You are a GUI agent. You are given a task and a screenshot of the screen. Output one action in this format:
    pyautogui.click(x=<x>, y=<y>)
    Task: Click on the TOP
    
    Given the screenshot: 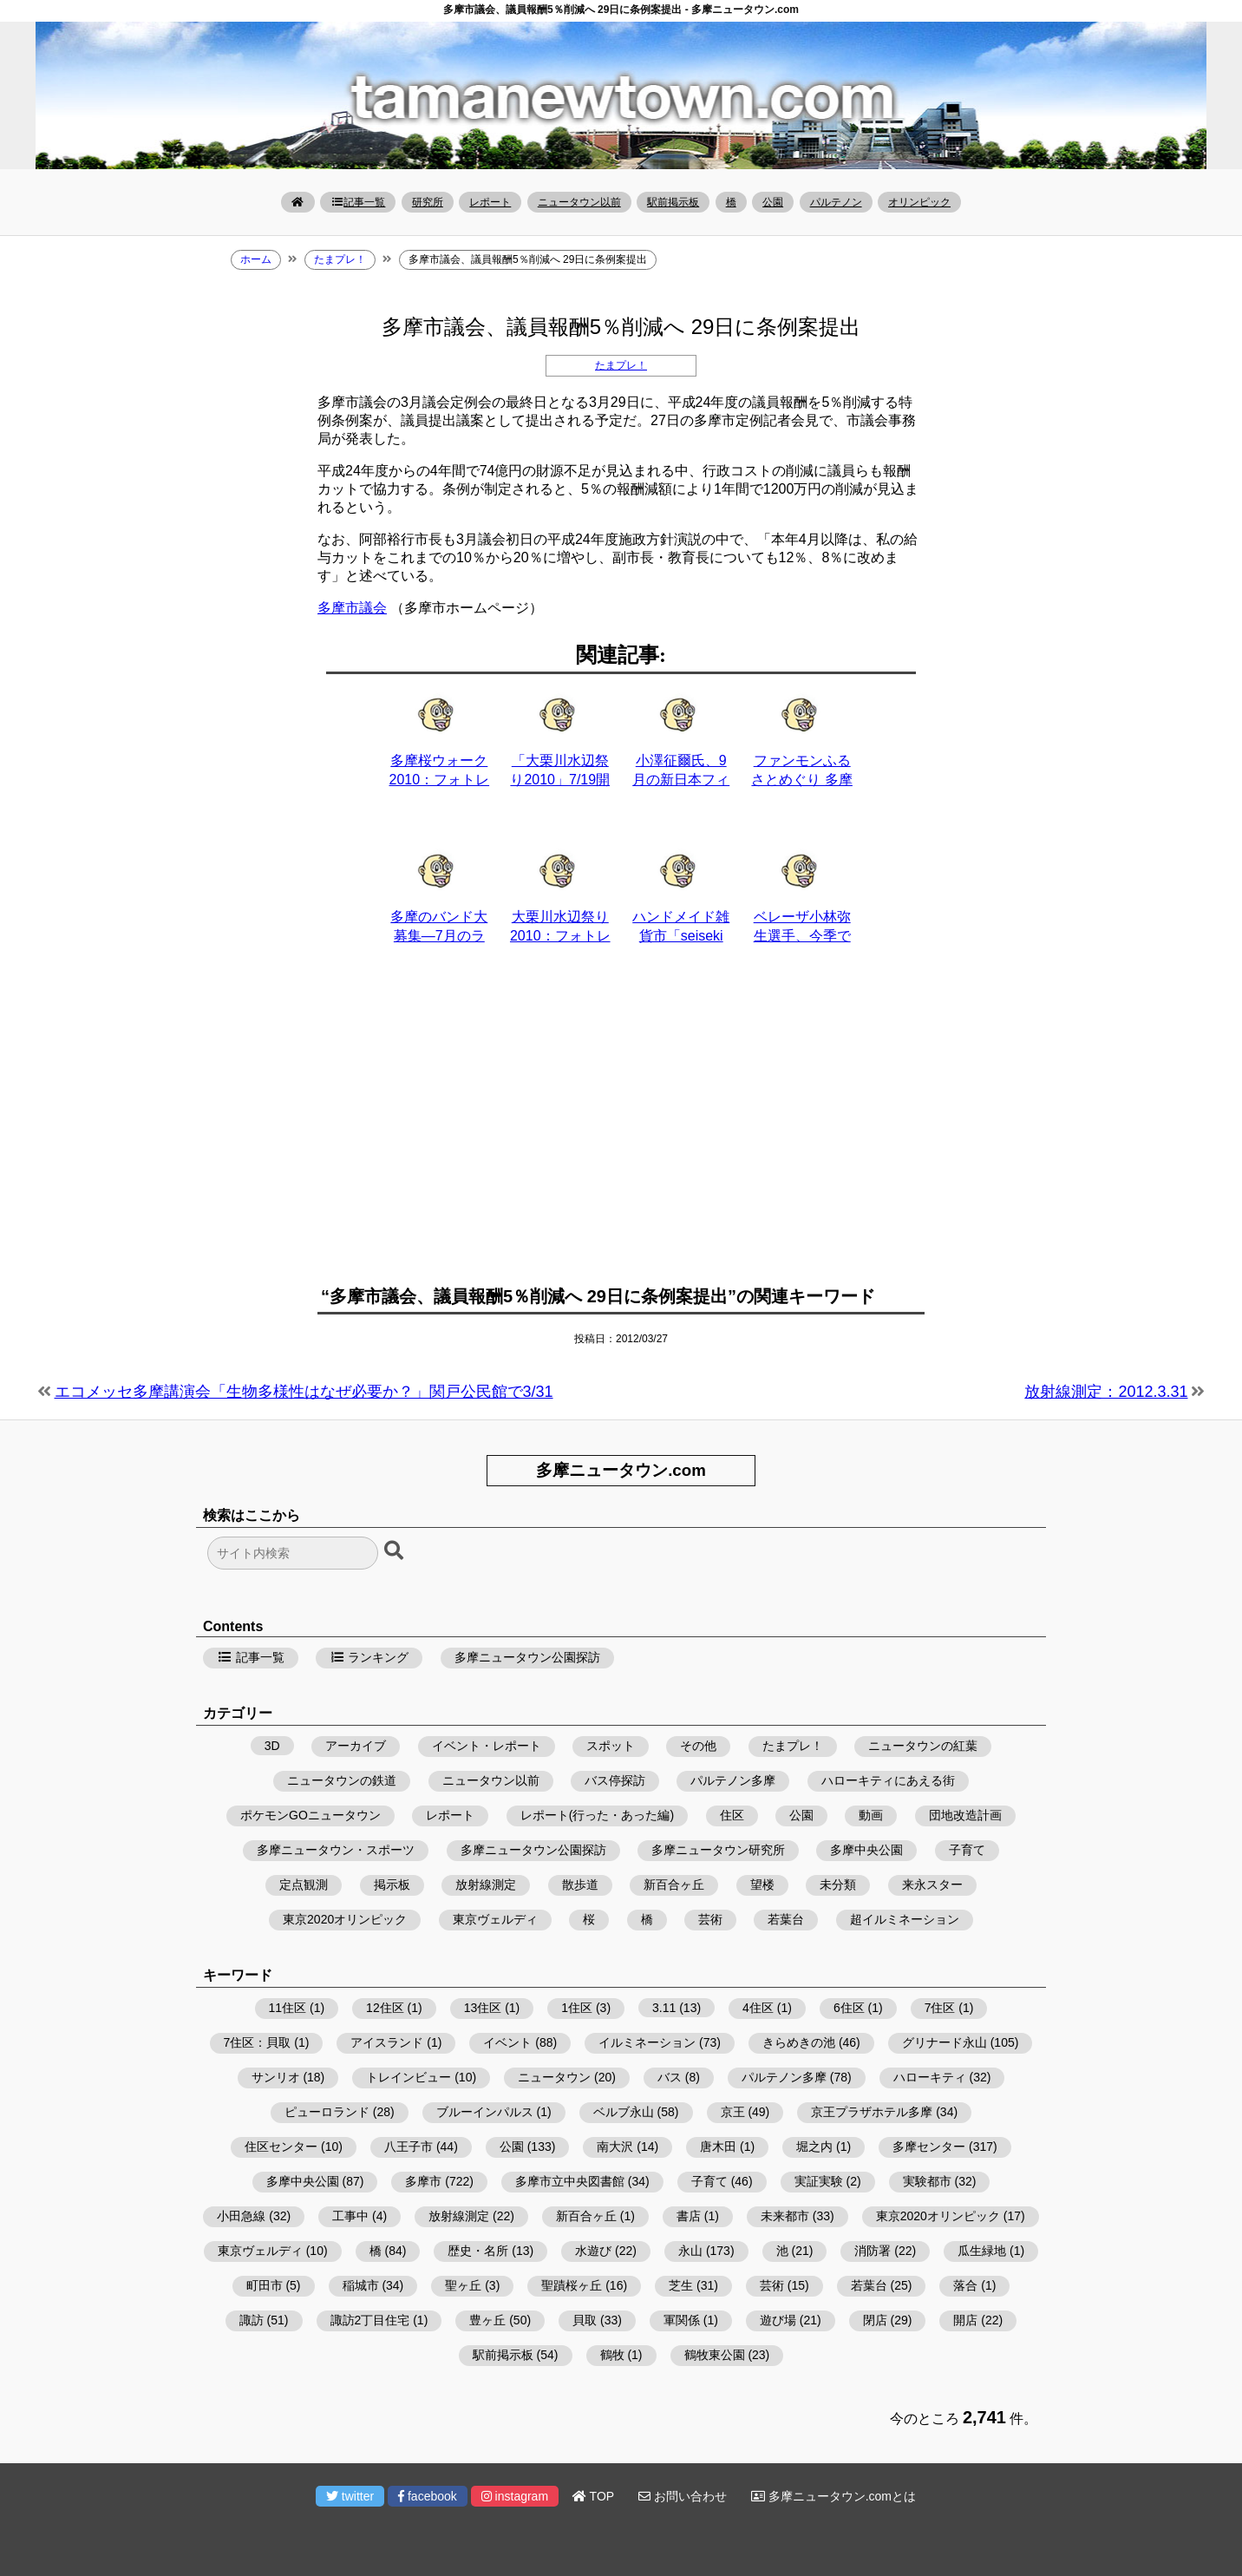 What is the action you would take?
    pyautogui.click(x=593, y=2496)
    